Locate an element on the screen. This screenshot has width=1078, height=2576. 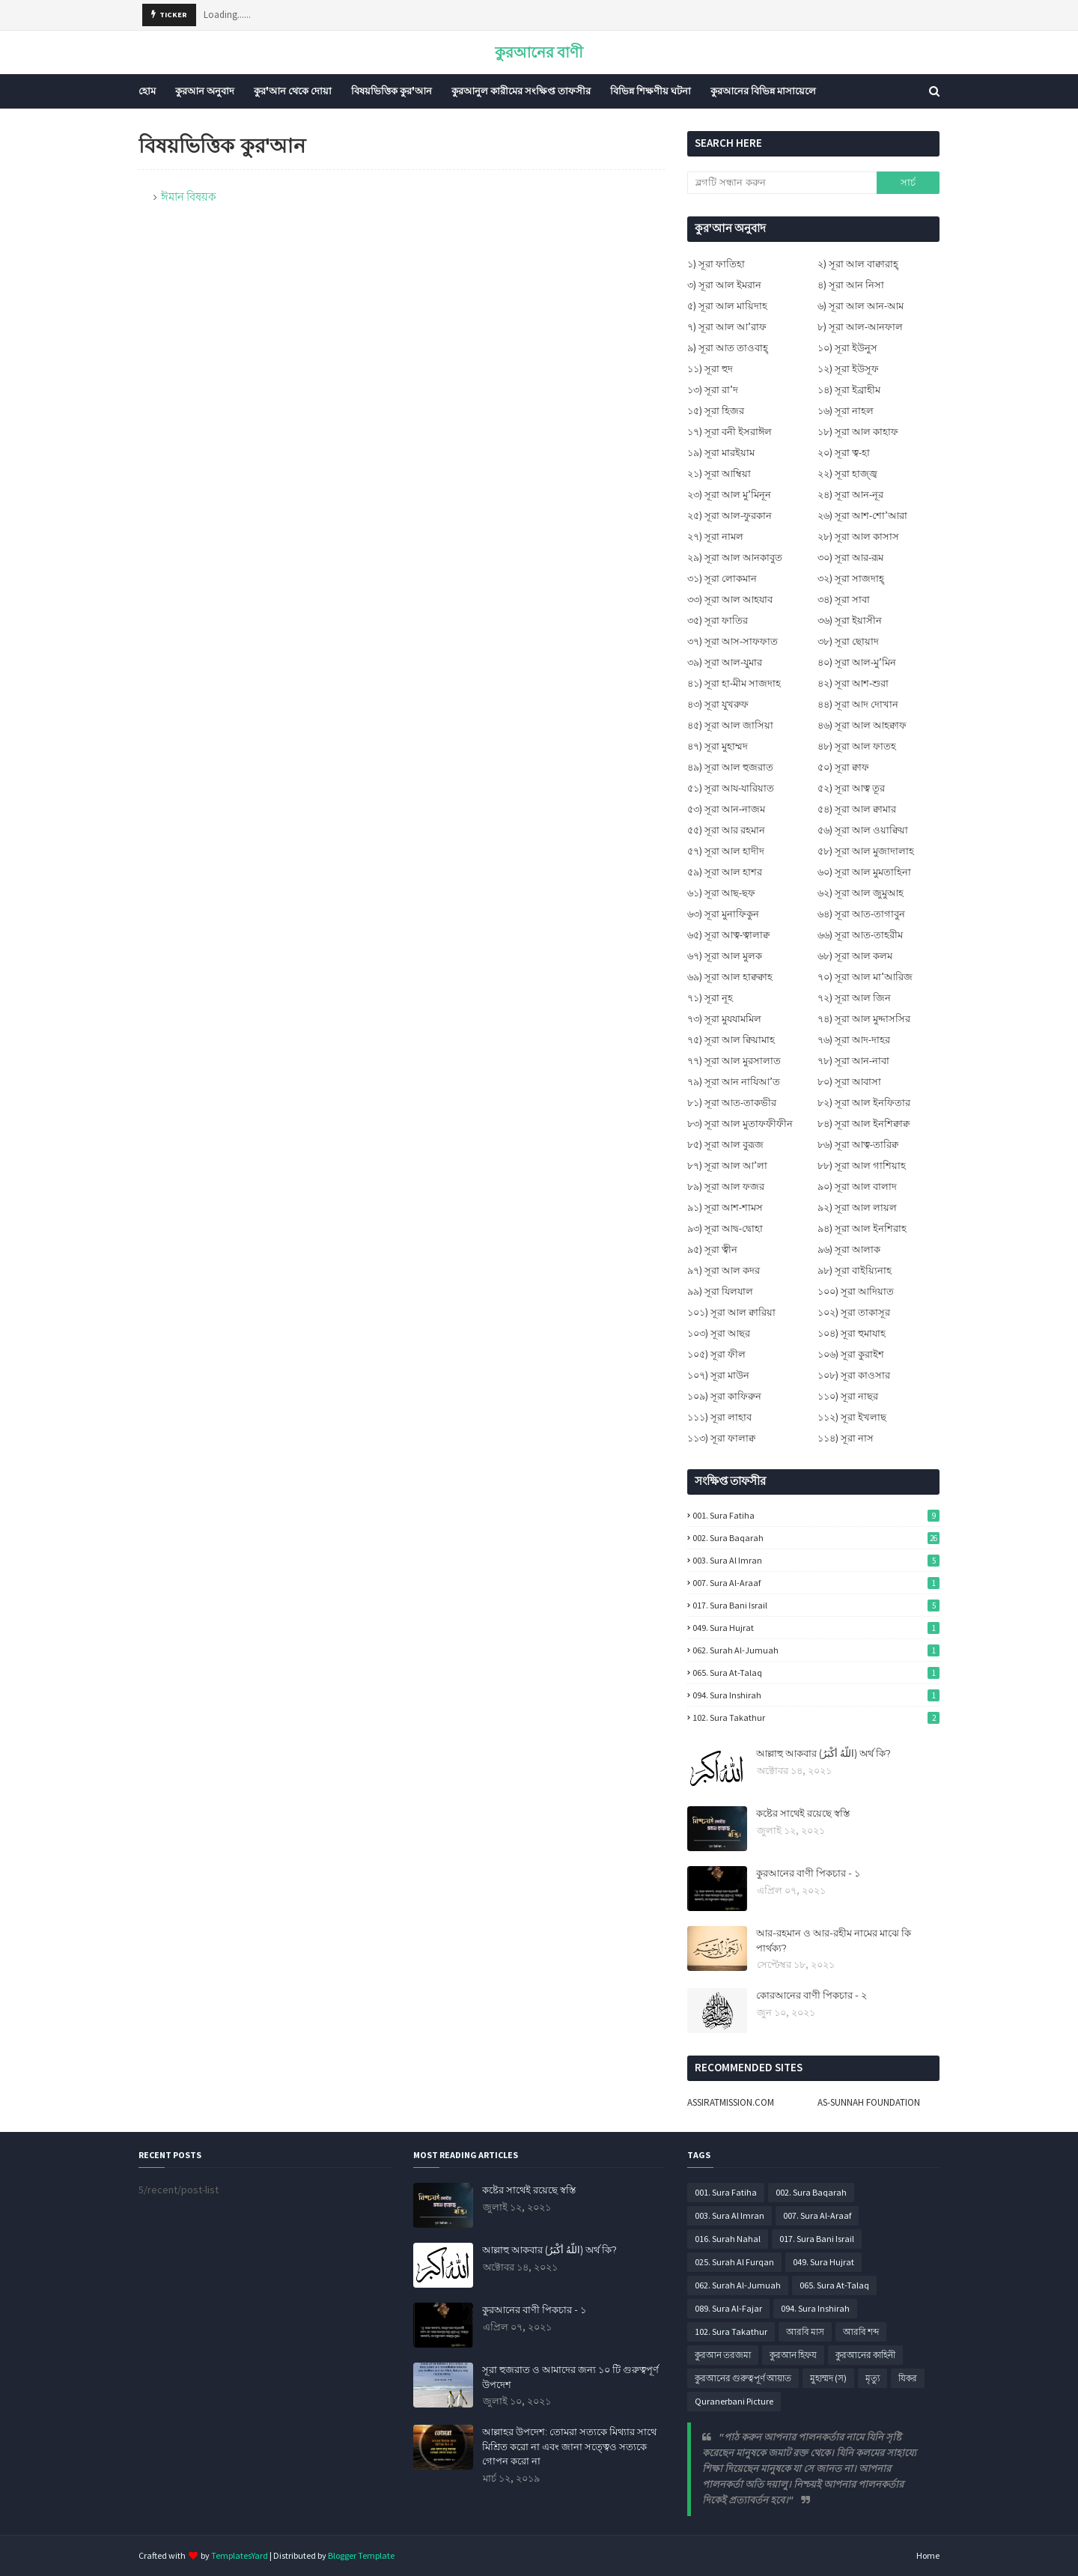
৮০) সূরা আবাসা is located at coordinates (849, 1081).